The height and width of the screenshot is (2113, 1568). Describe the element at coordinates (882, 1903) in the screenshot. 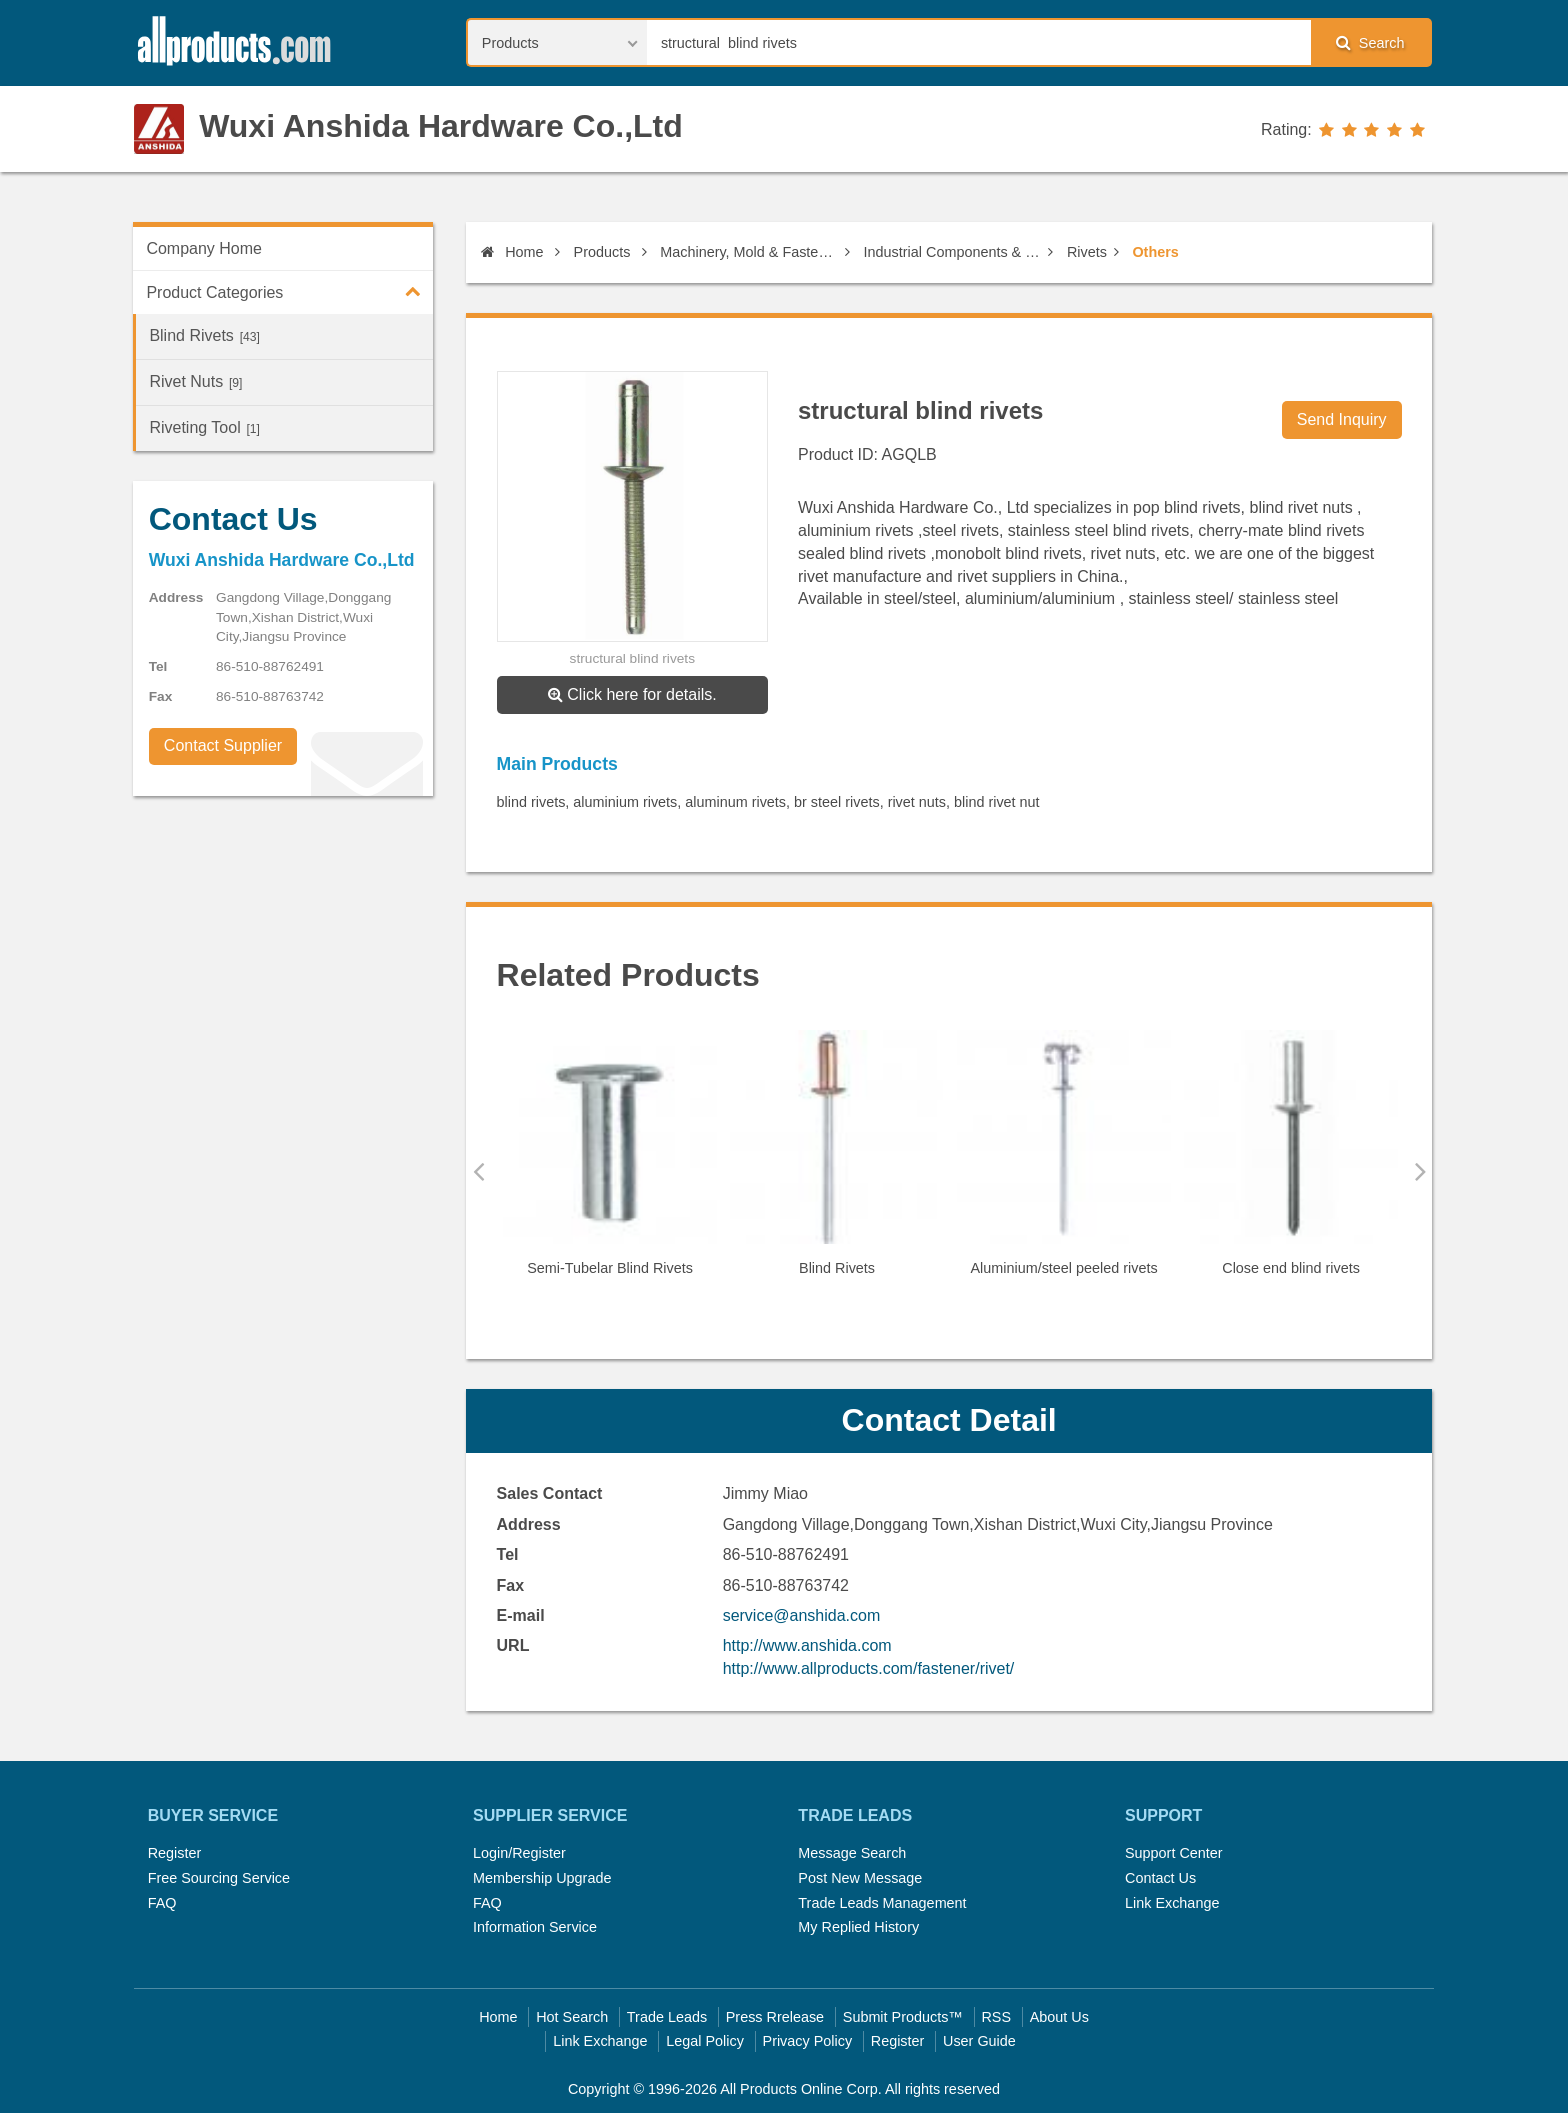

I see `Trade Leads Management` at that location.